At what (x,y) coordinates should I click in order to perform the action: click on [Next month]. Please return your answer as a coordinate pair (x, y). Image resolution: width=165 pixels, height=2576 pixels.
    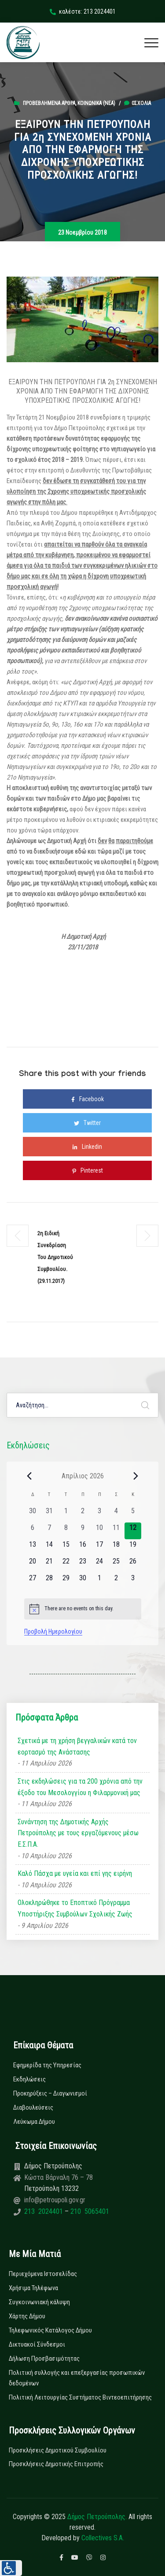
    Looking at the image, I should click on (136, 1475).